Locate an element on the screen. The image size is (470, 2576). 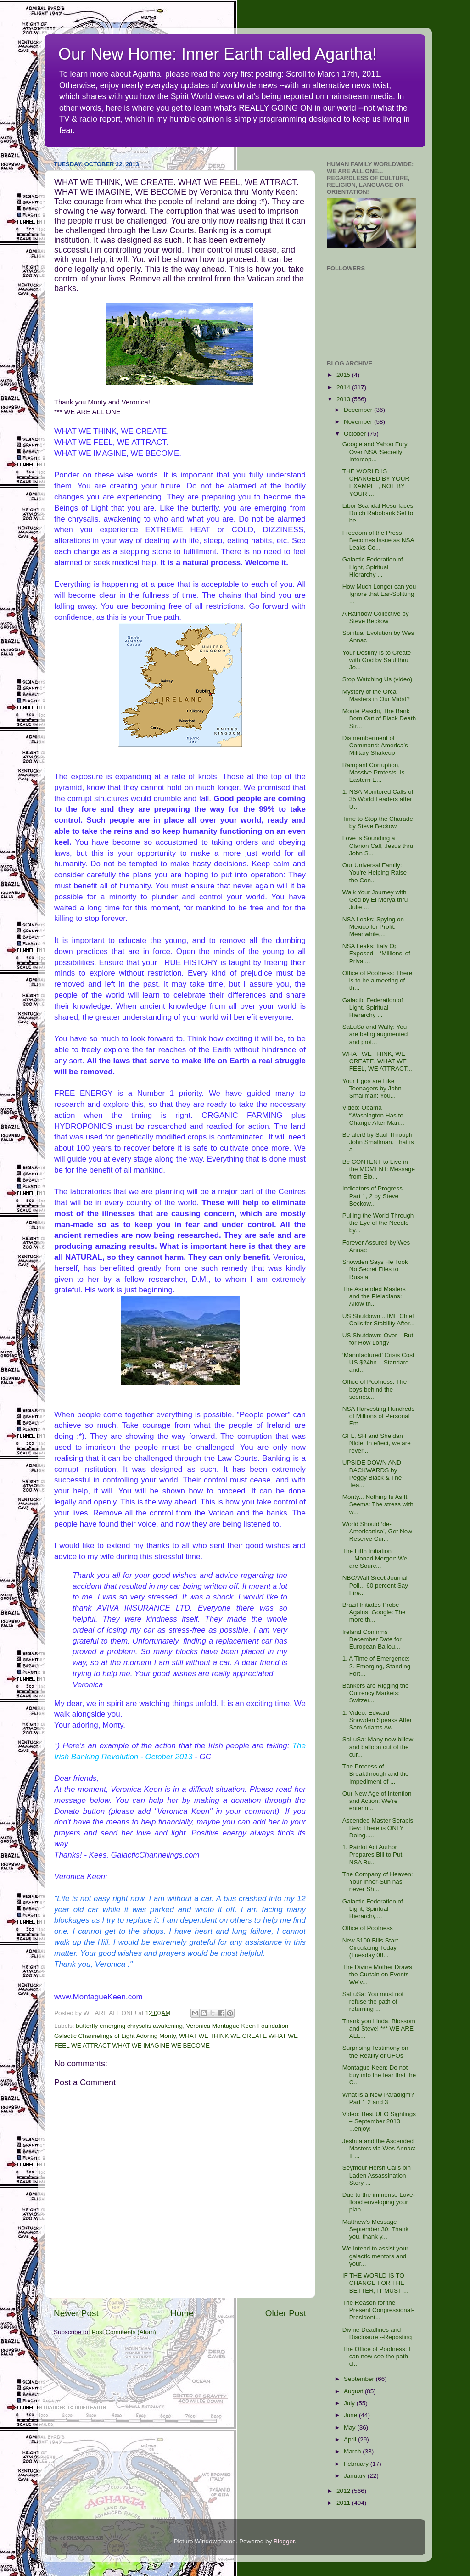
2013 is located at coordinates (344, 399).